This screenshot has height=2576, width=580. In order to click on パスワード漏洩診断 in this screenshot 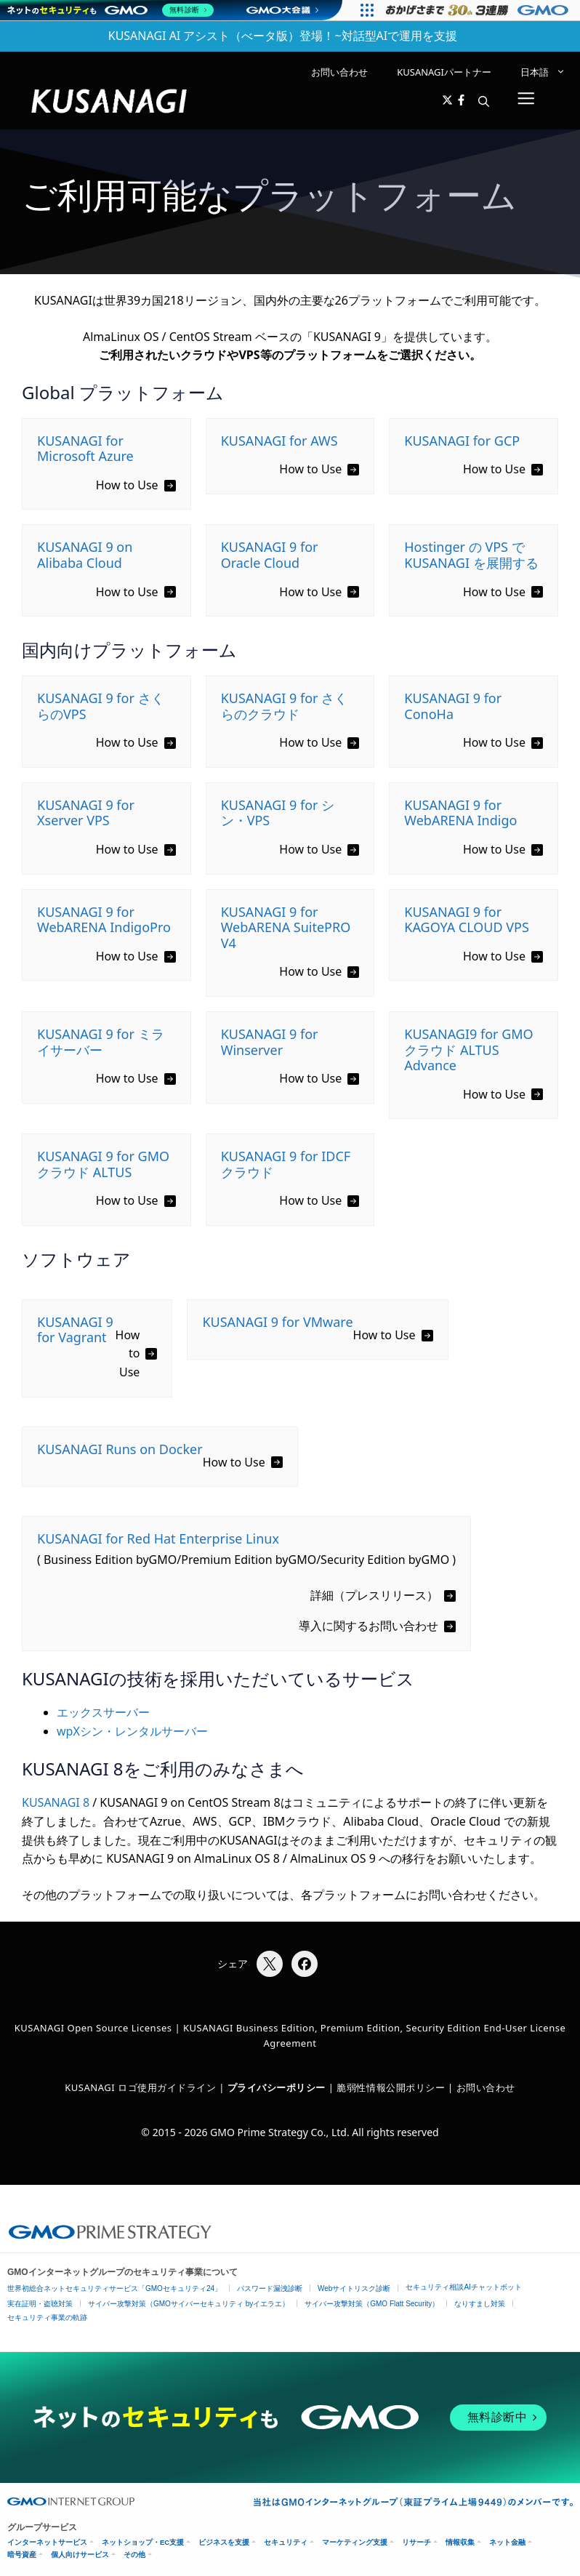, I will do `click(269, 2288)`.